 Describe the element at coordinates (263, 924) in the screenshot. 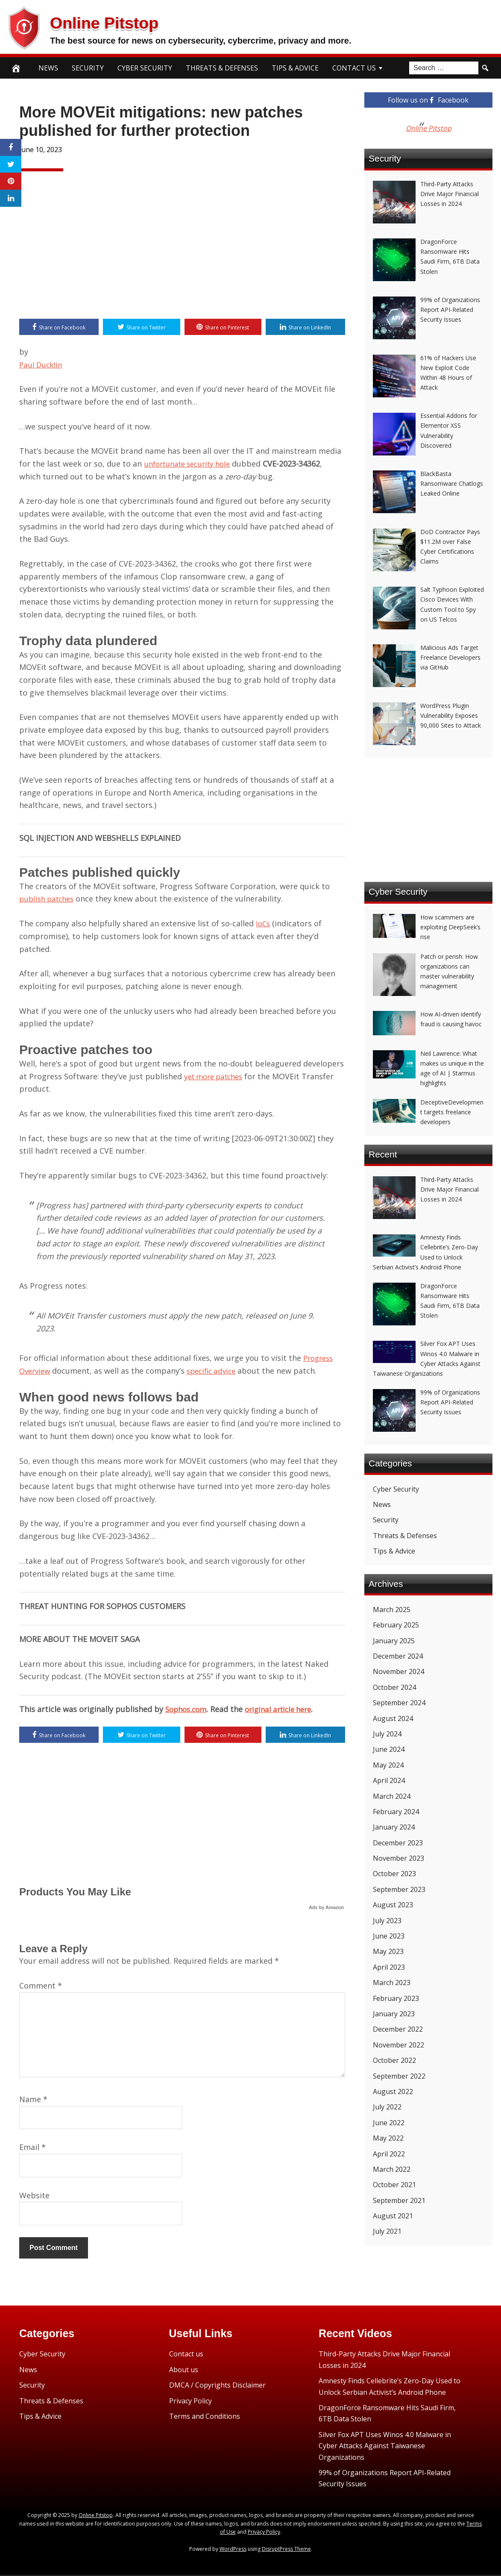

I see `IoCs` at that location.